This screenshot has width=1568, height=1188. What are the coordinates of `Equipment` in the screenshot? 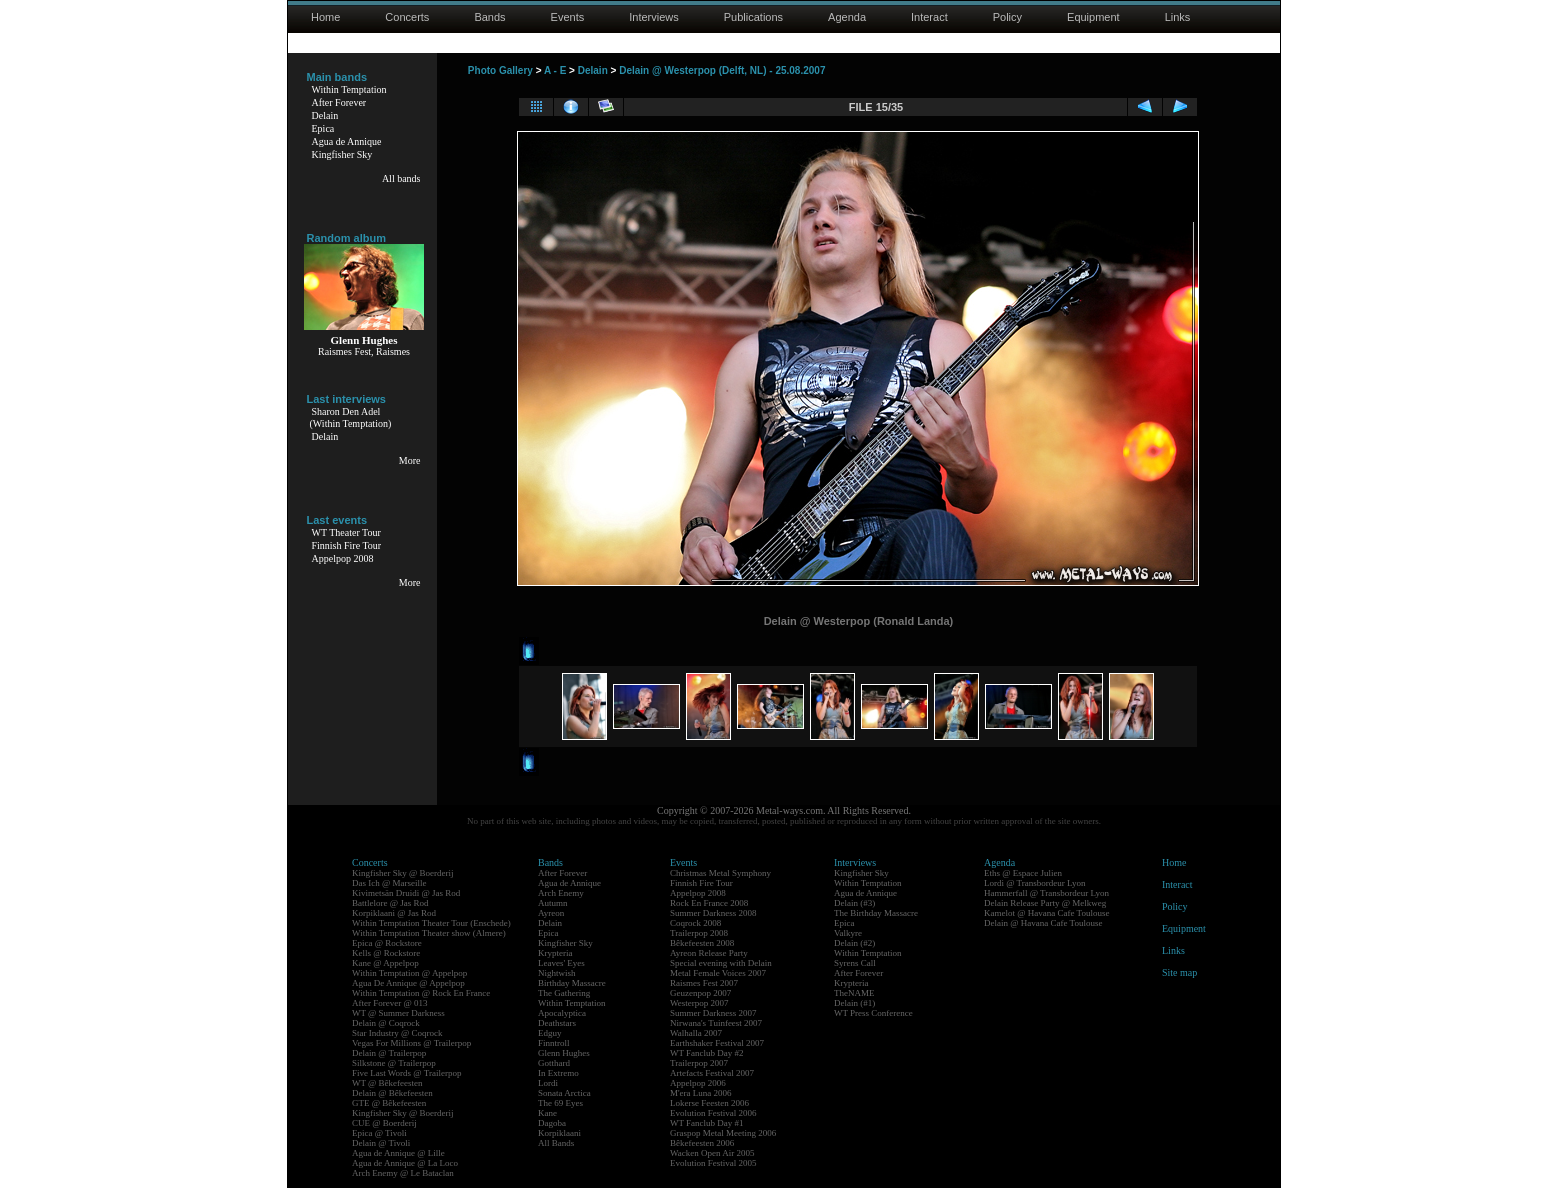 It's located at (1093, 17).